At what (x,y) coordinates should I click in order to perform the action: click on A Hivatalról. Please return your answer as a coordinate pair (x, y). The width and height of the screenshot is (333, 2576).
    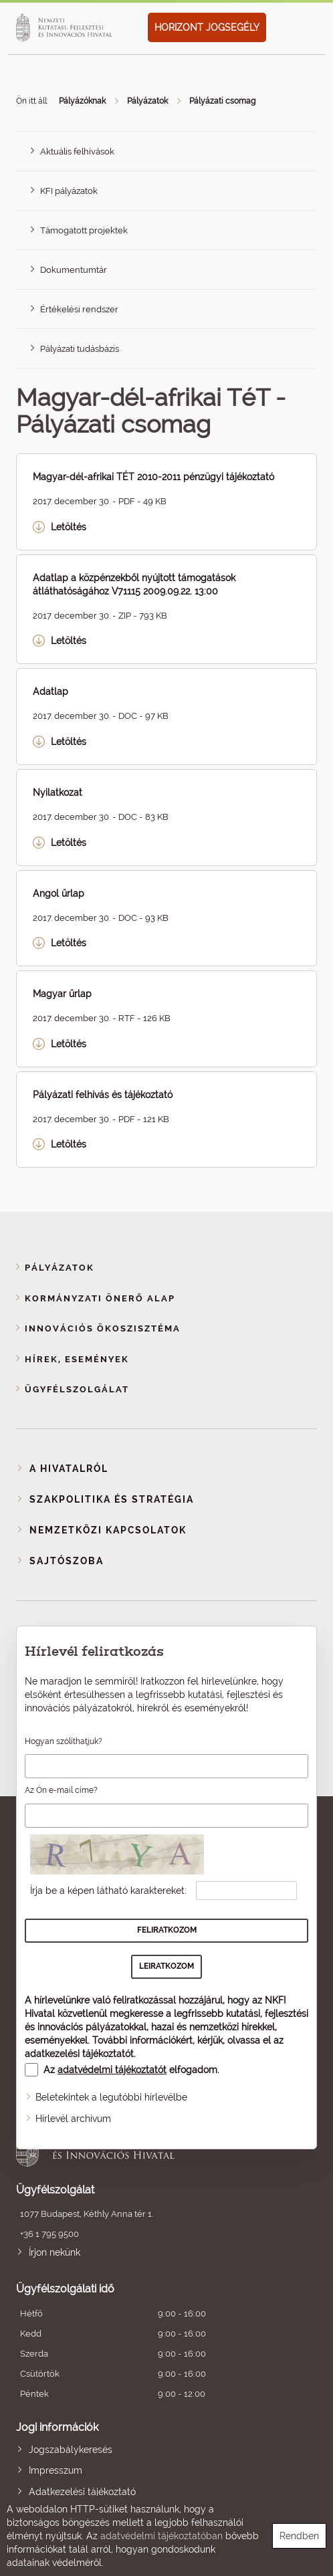
    Looking at the image, I should click on (68, 1468).